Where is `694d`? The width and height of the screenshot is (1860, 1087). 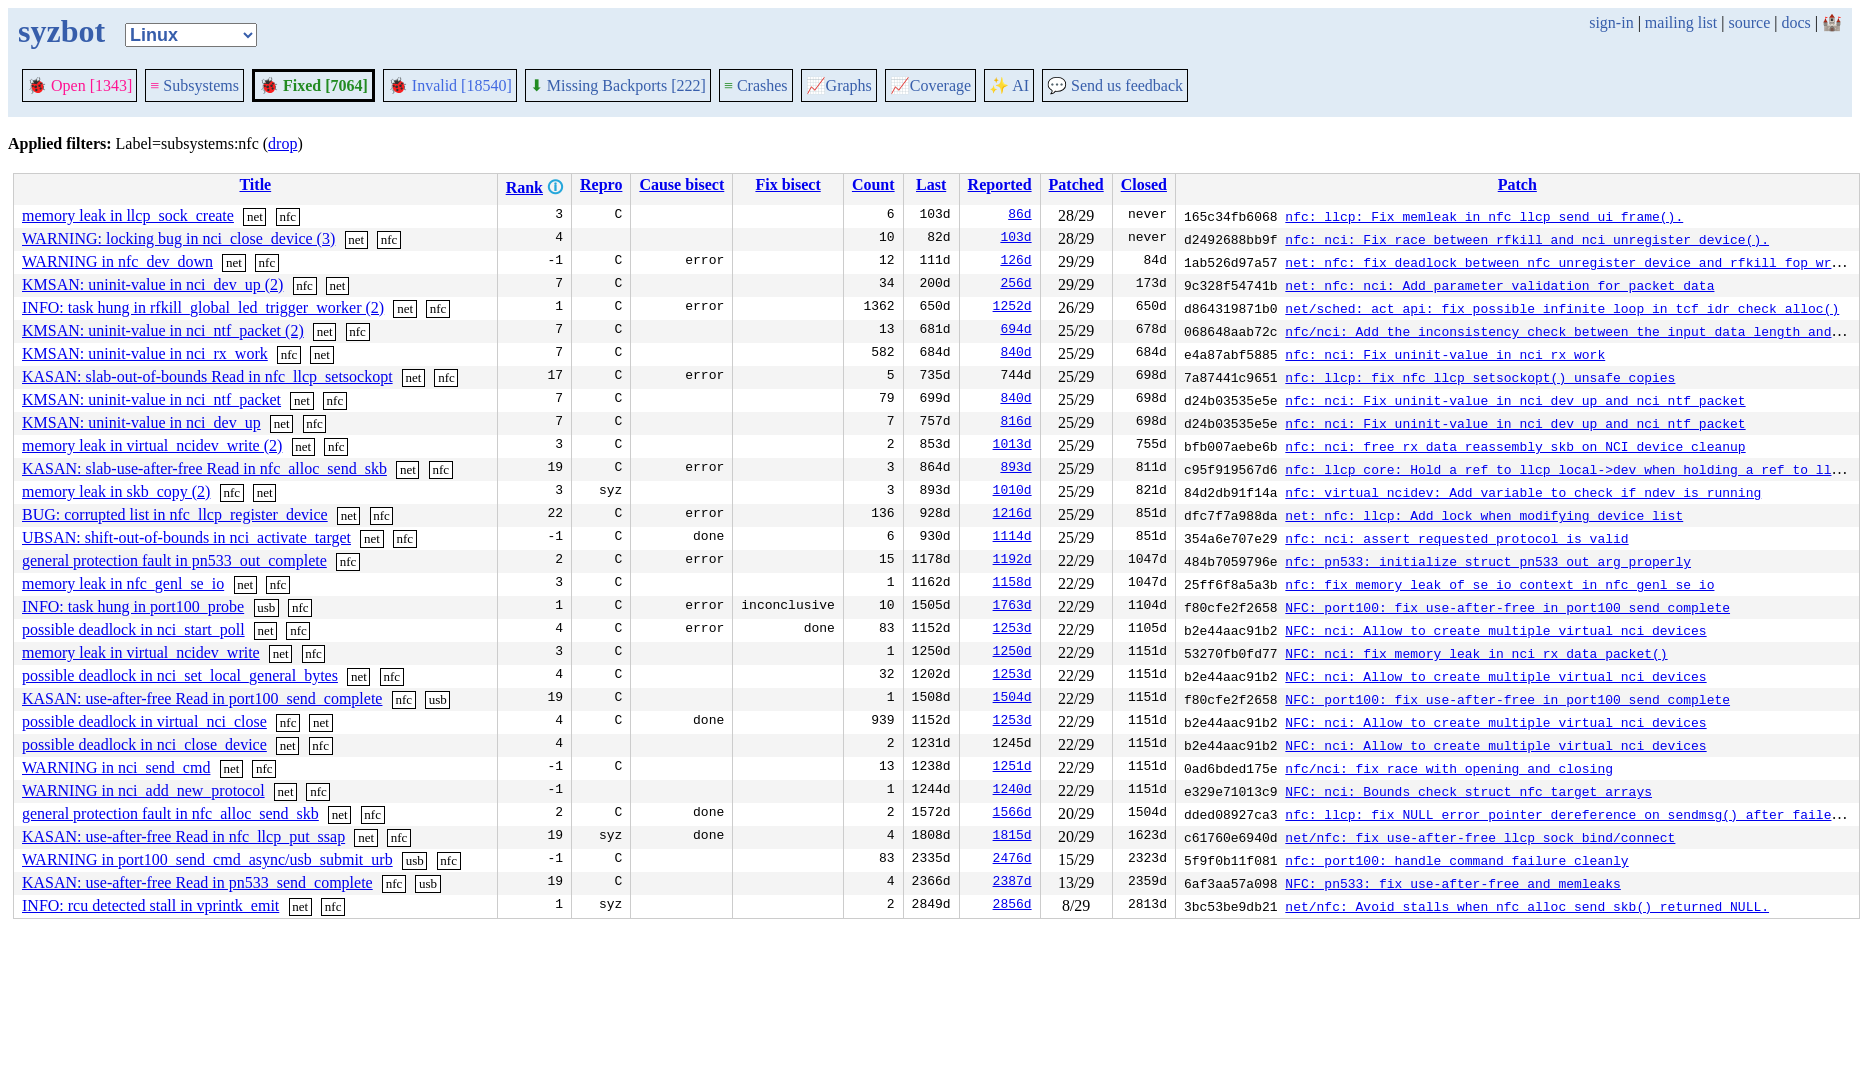
694d is located at coordinates (1015, 331).